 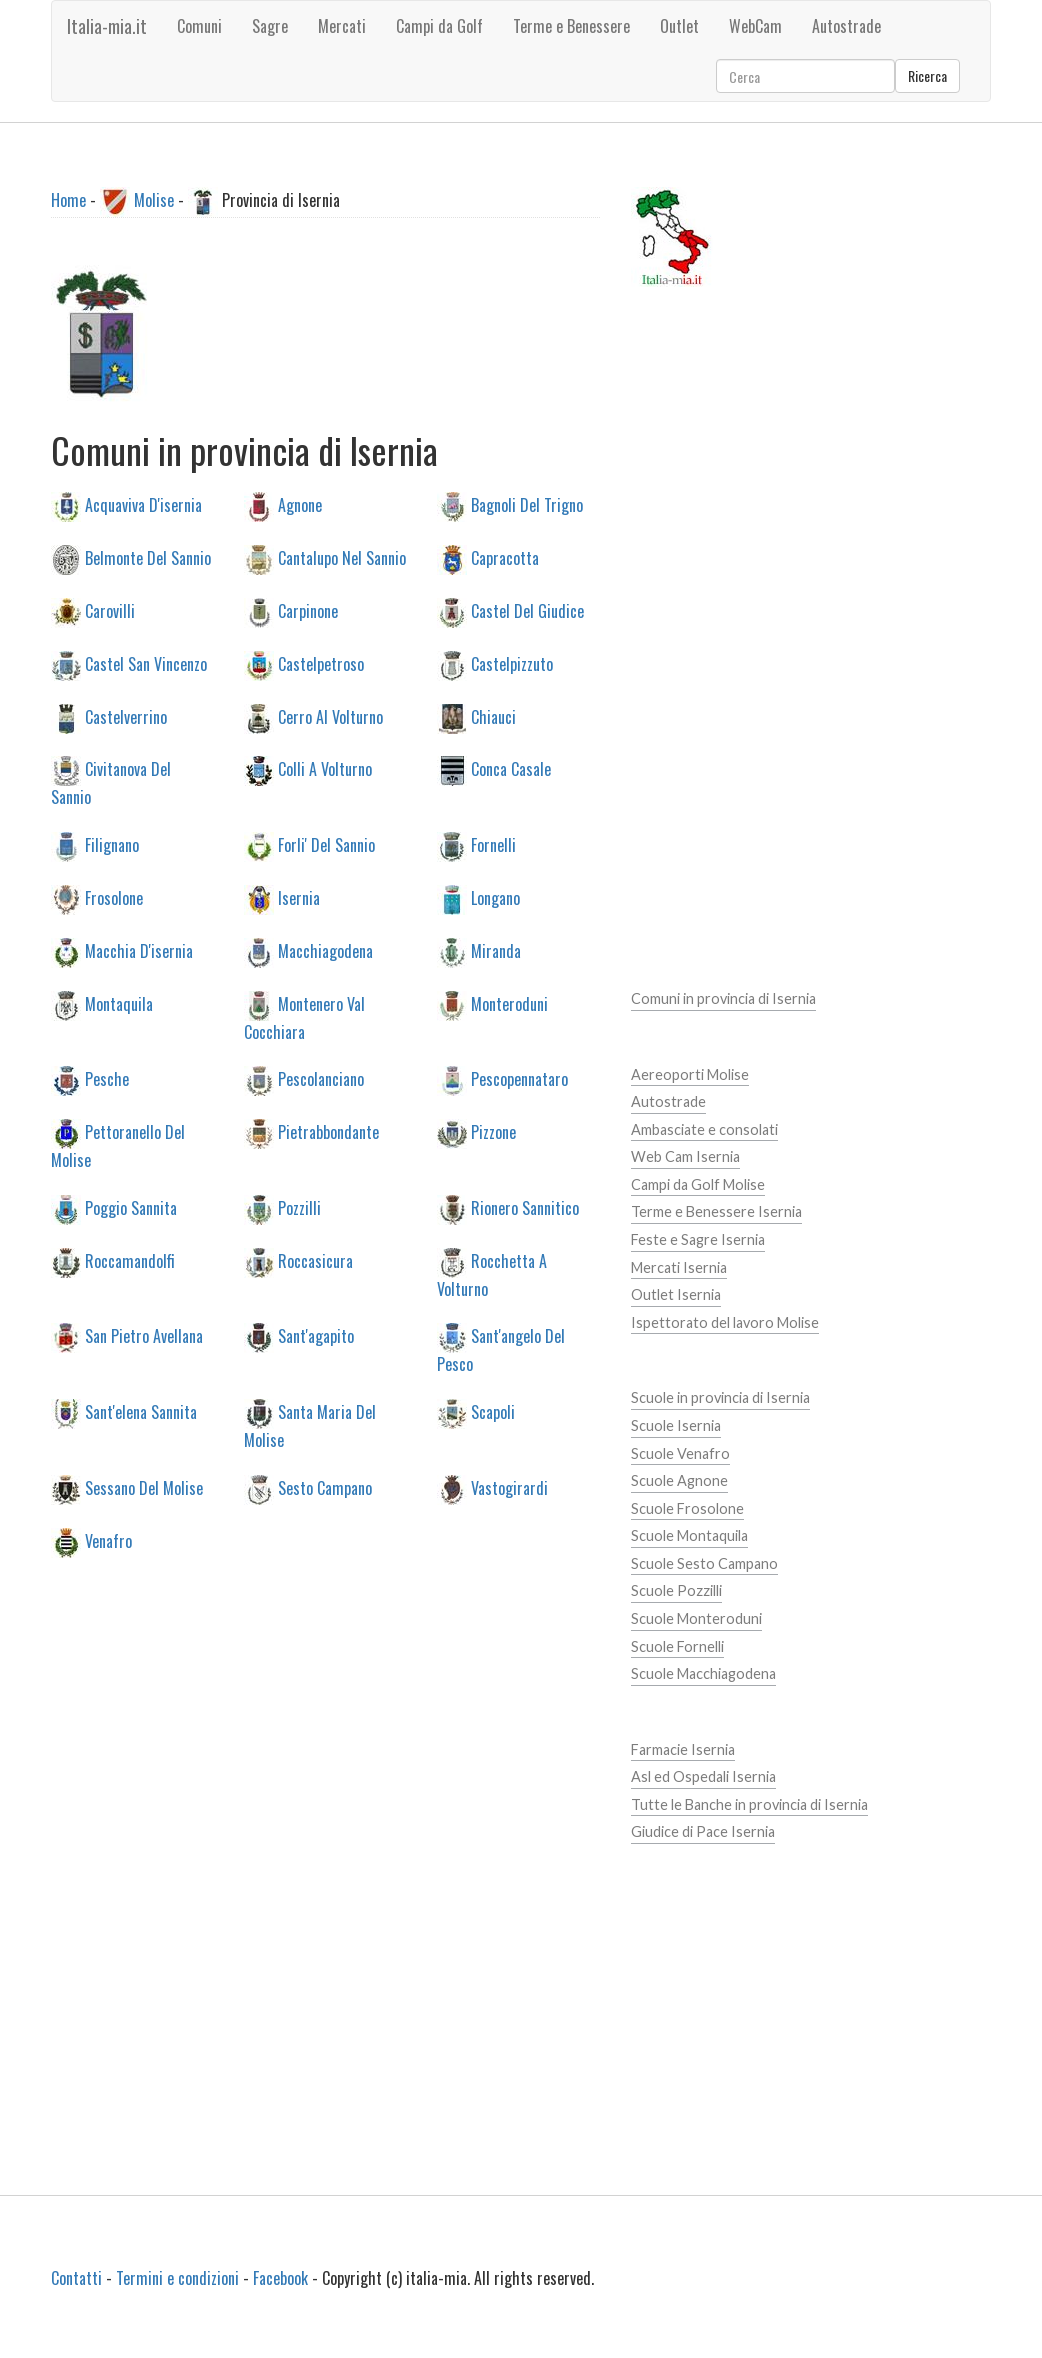 I want to click on [Advertisement], so click(x=386, y=1766).